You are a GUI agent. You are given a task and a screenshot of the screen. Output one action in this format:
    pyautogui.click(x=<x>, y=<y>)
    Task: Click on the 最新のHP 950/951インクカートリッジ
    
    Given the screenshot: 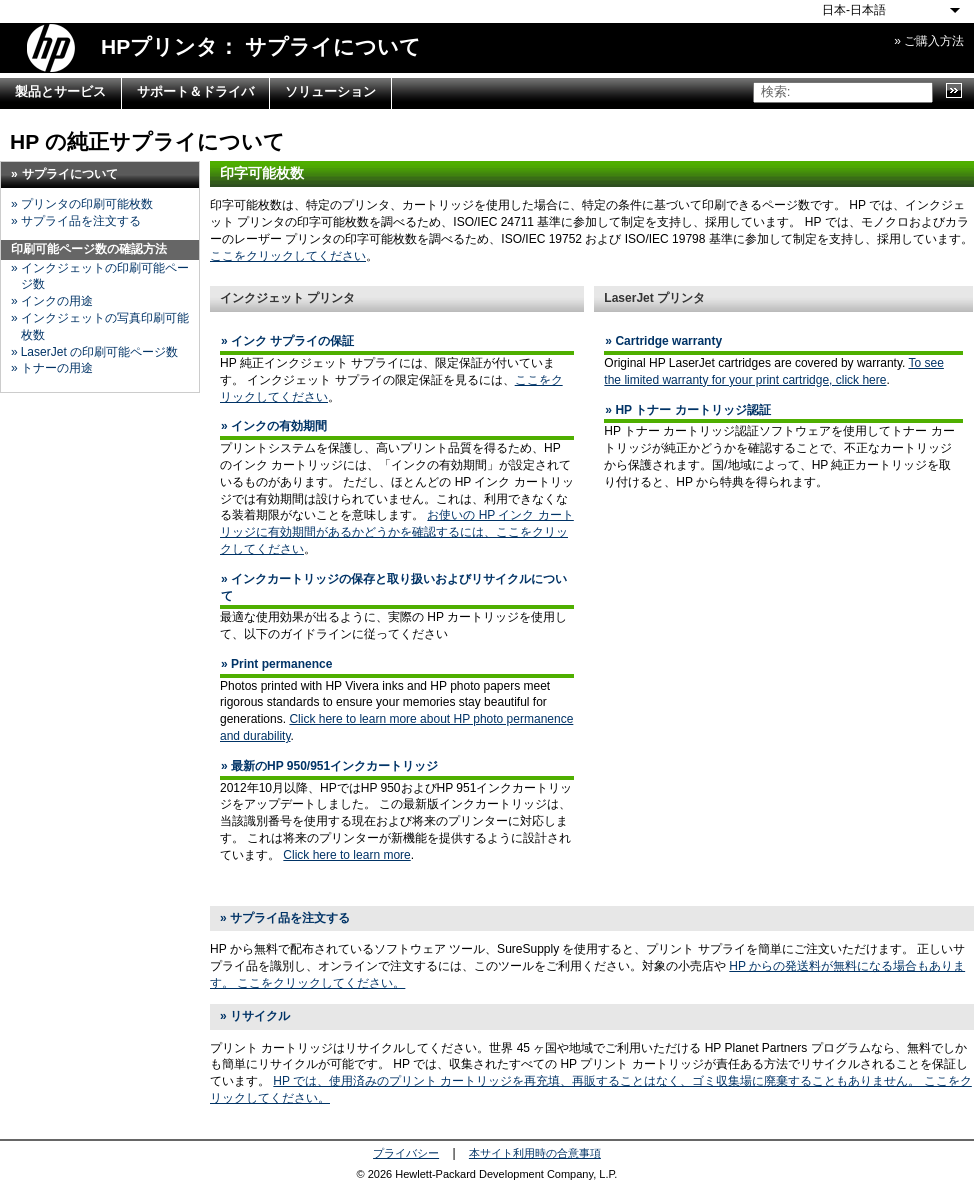 What is the action you would take?
    pyautogui.click(x=334, y=766)
    